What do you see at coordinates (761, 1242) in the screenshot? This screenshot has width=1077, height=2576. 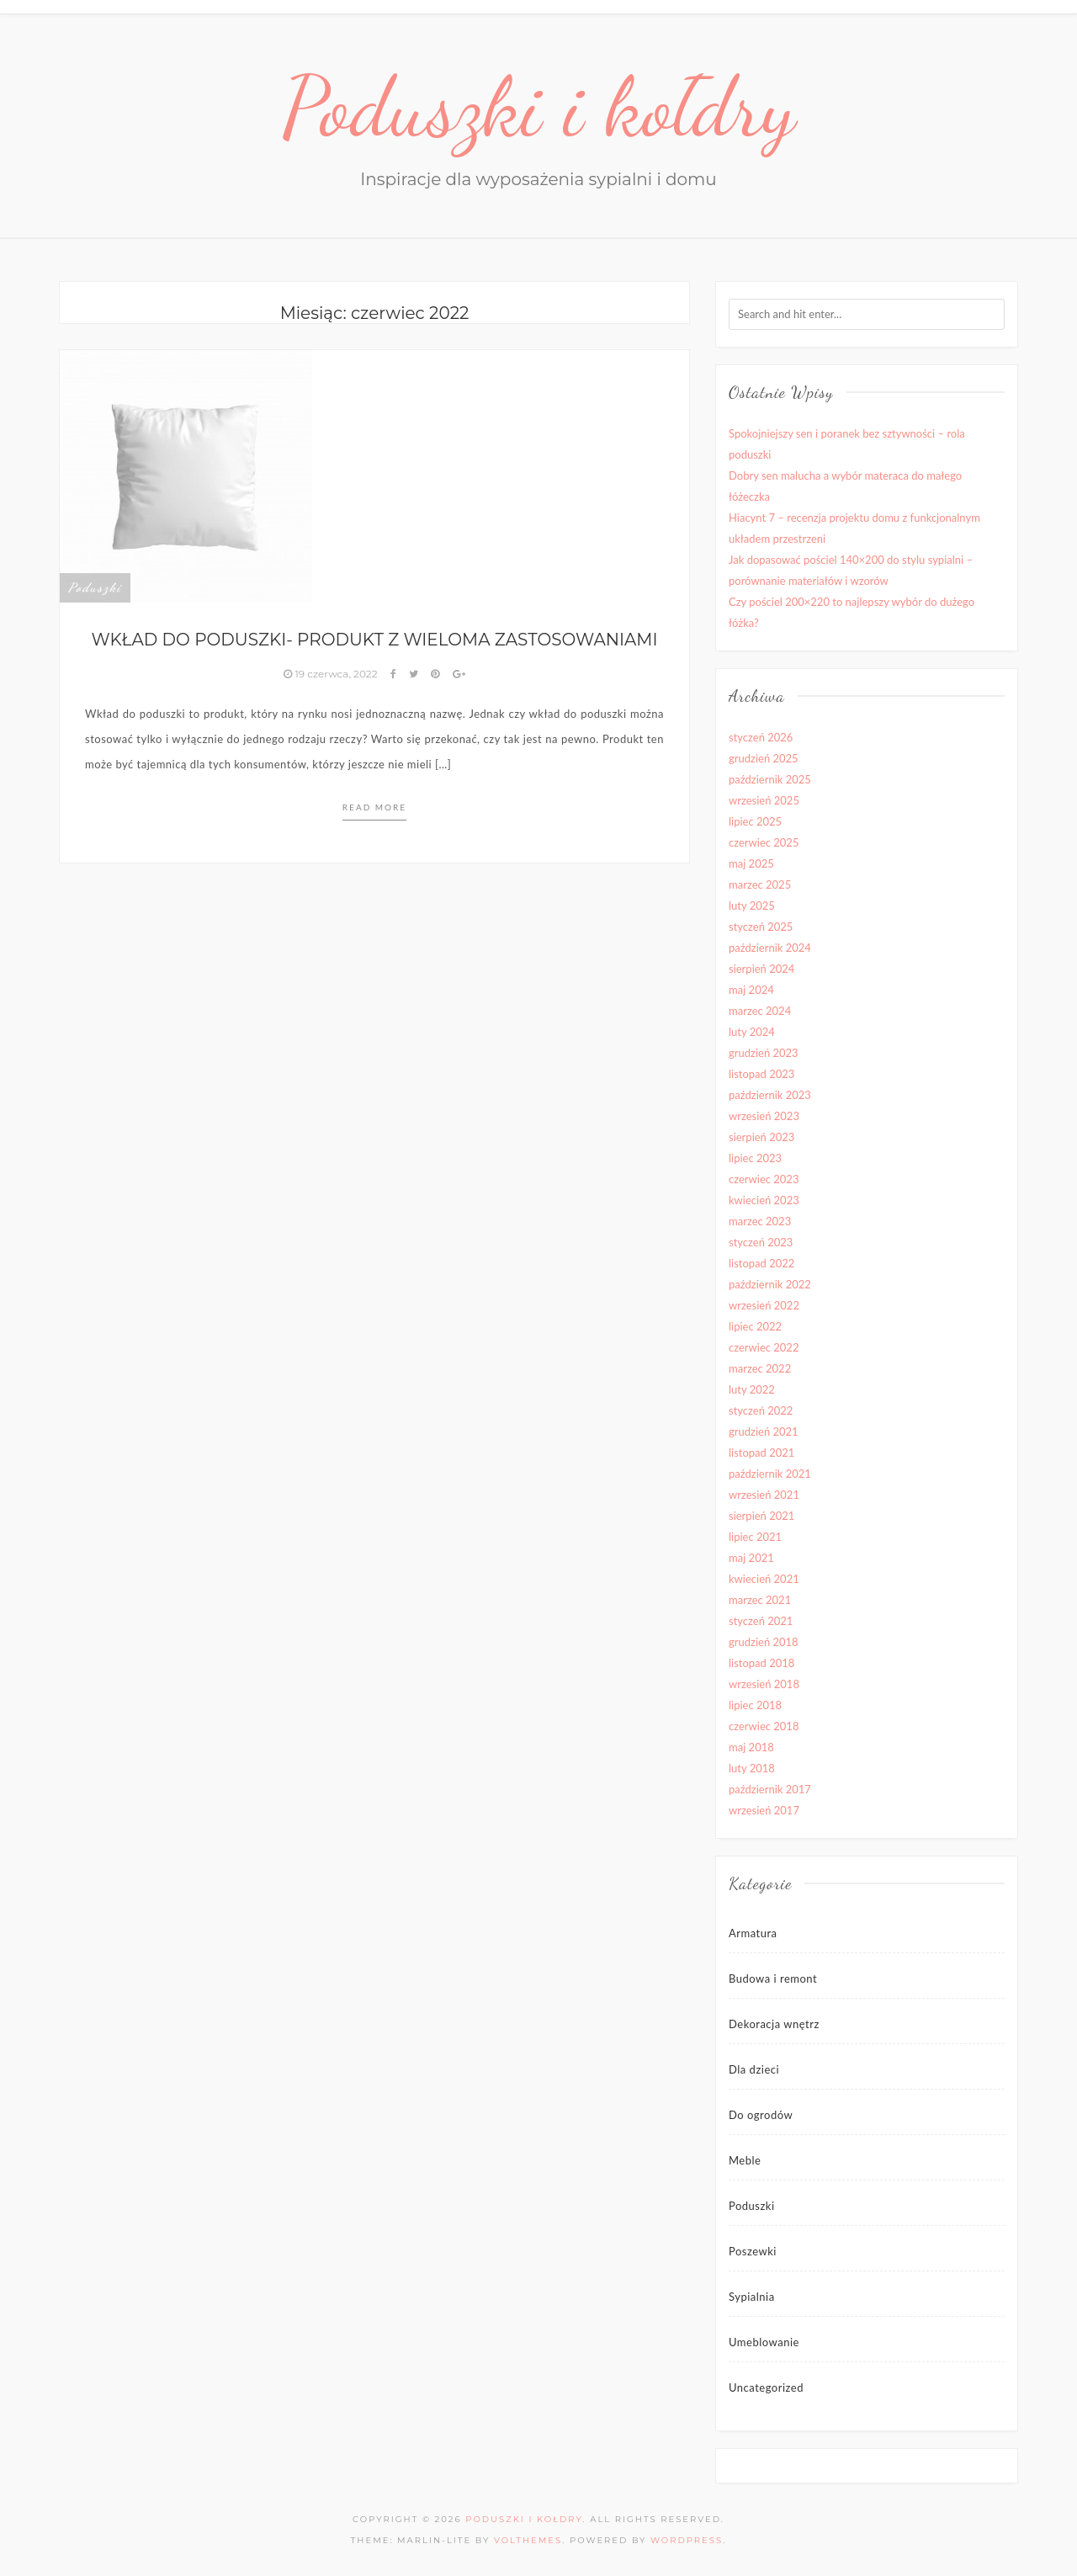 I see `styczeń 2023` at bounding box center [761, 1242].